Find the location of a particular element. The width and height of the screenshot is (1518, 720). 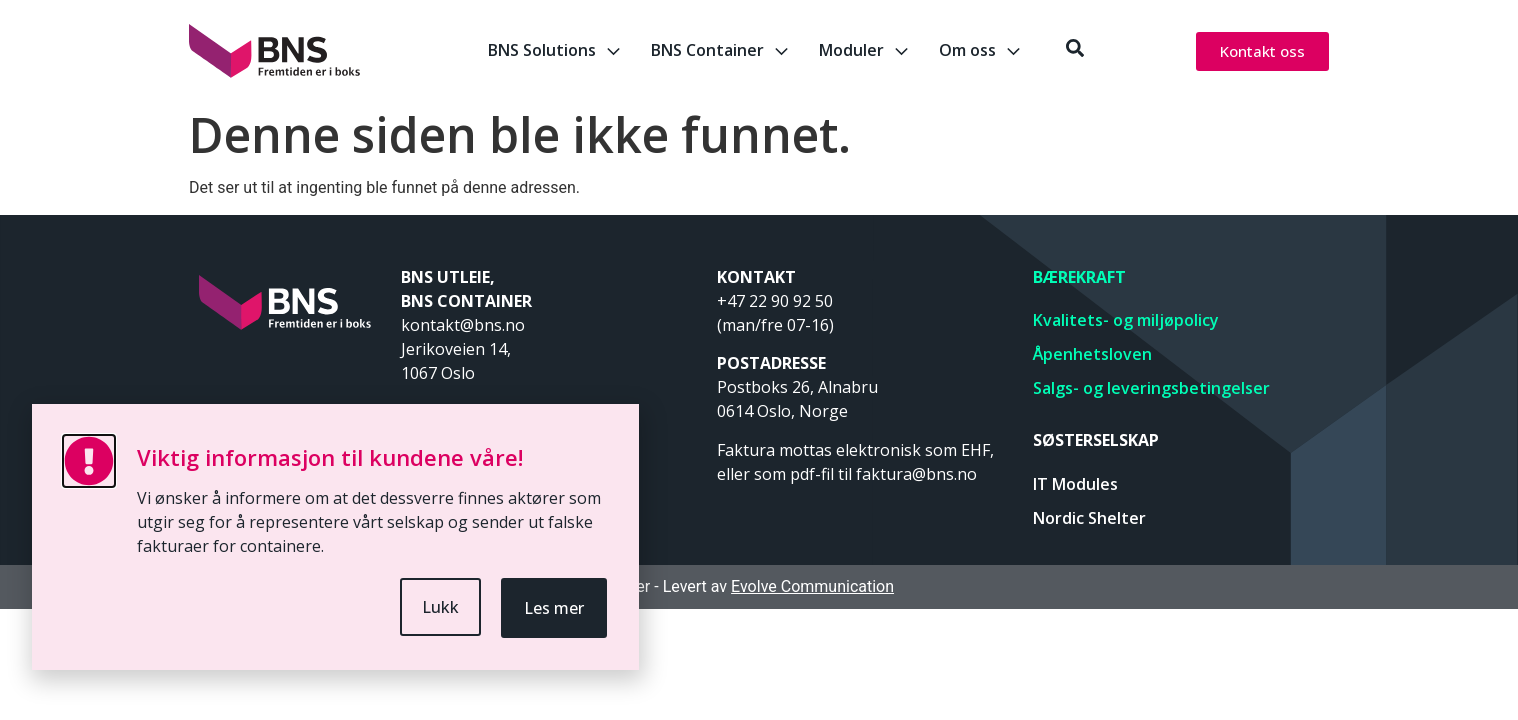

kontakt@bns.no is located at coordinates (465, 325).